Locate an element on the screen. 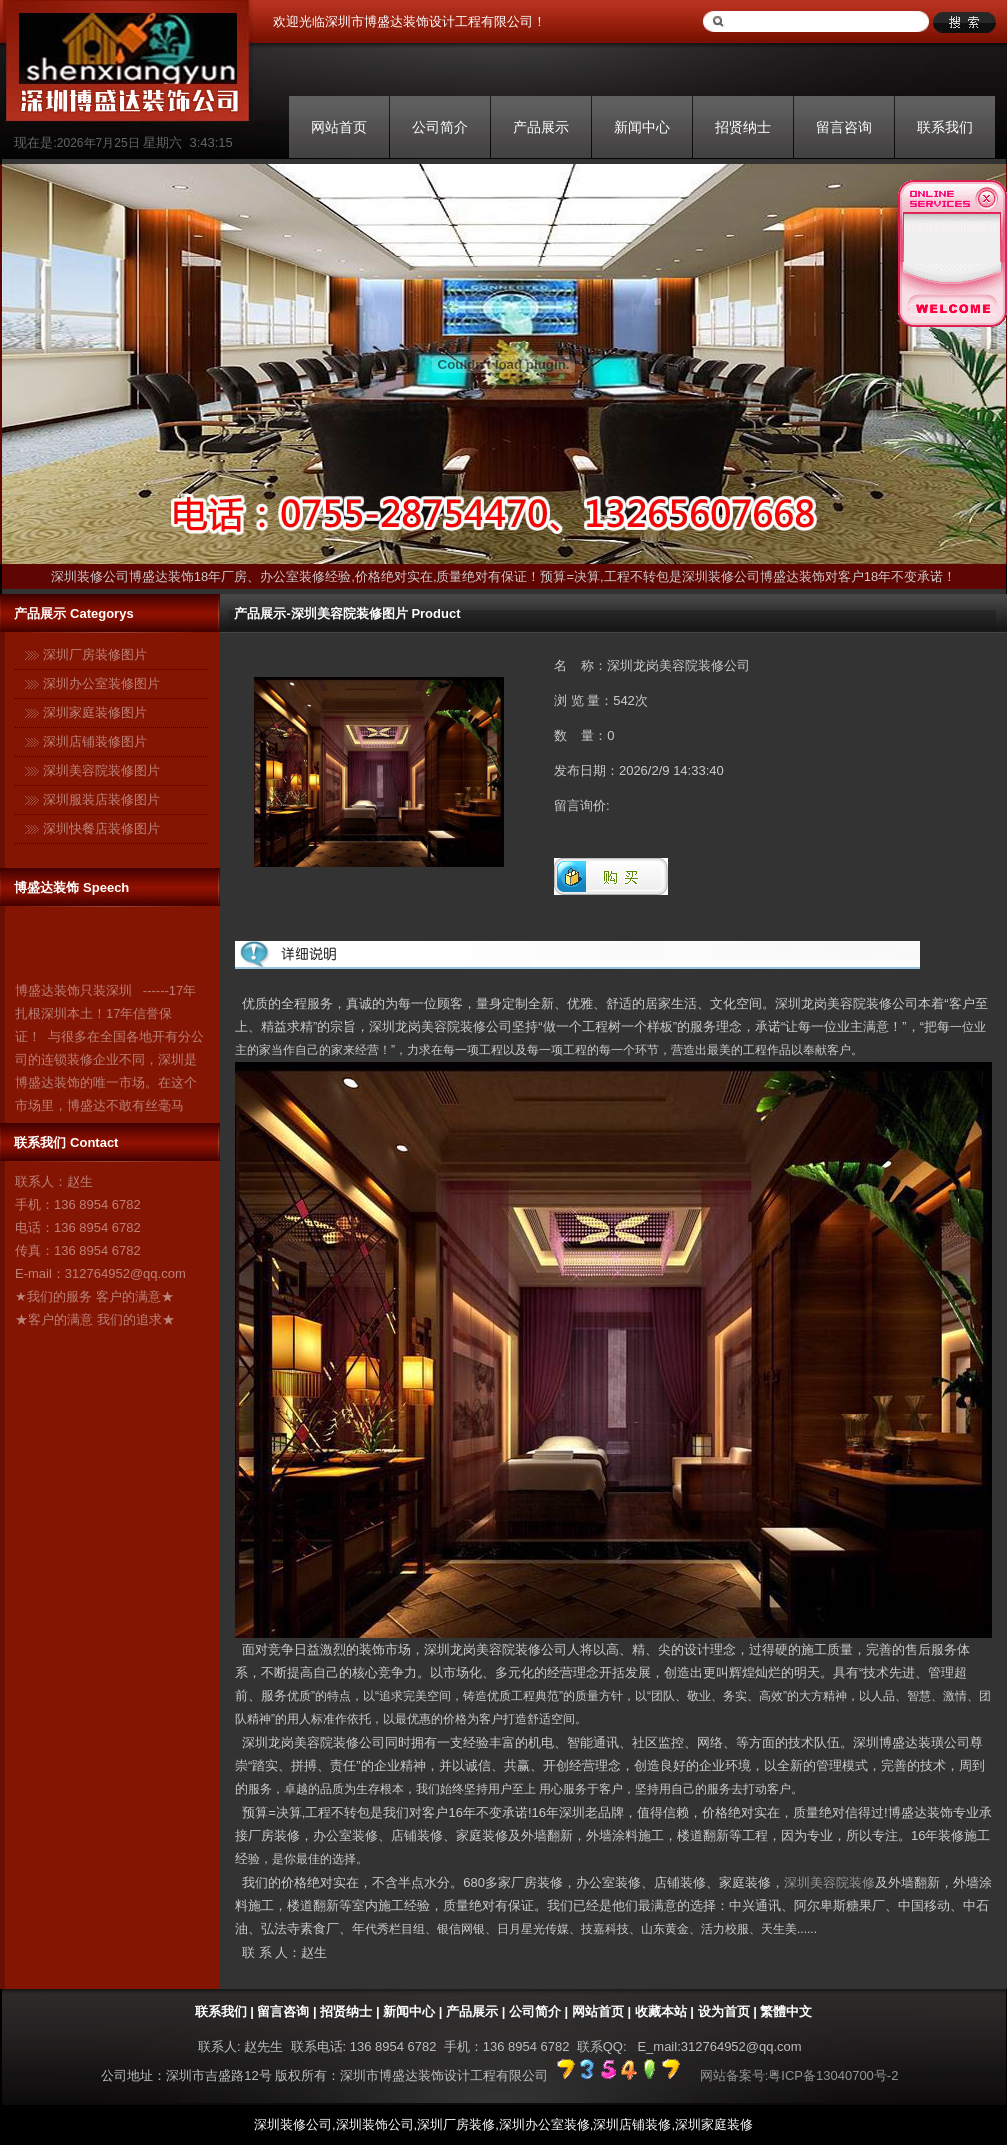  深圳服装店装修图片 is located at coordinates (101, 799).